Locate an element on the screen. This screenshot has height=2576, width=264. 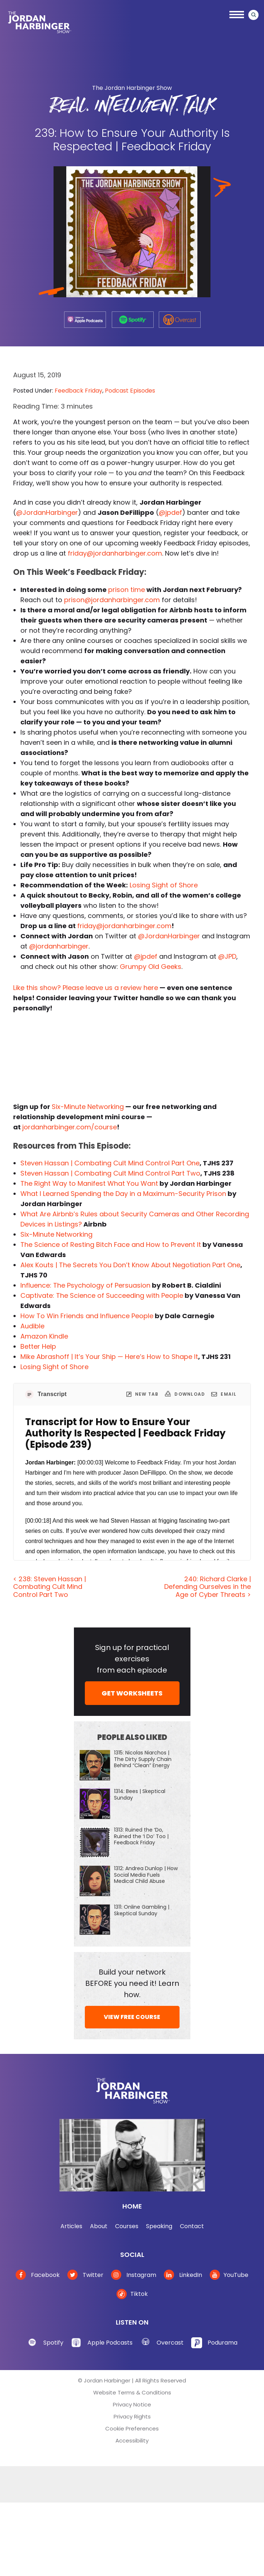
VIEW FREE COURSE is located at coordinates (132, 2017).